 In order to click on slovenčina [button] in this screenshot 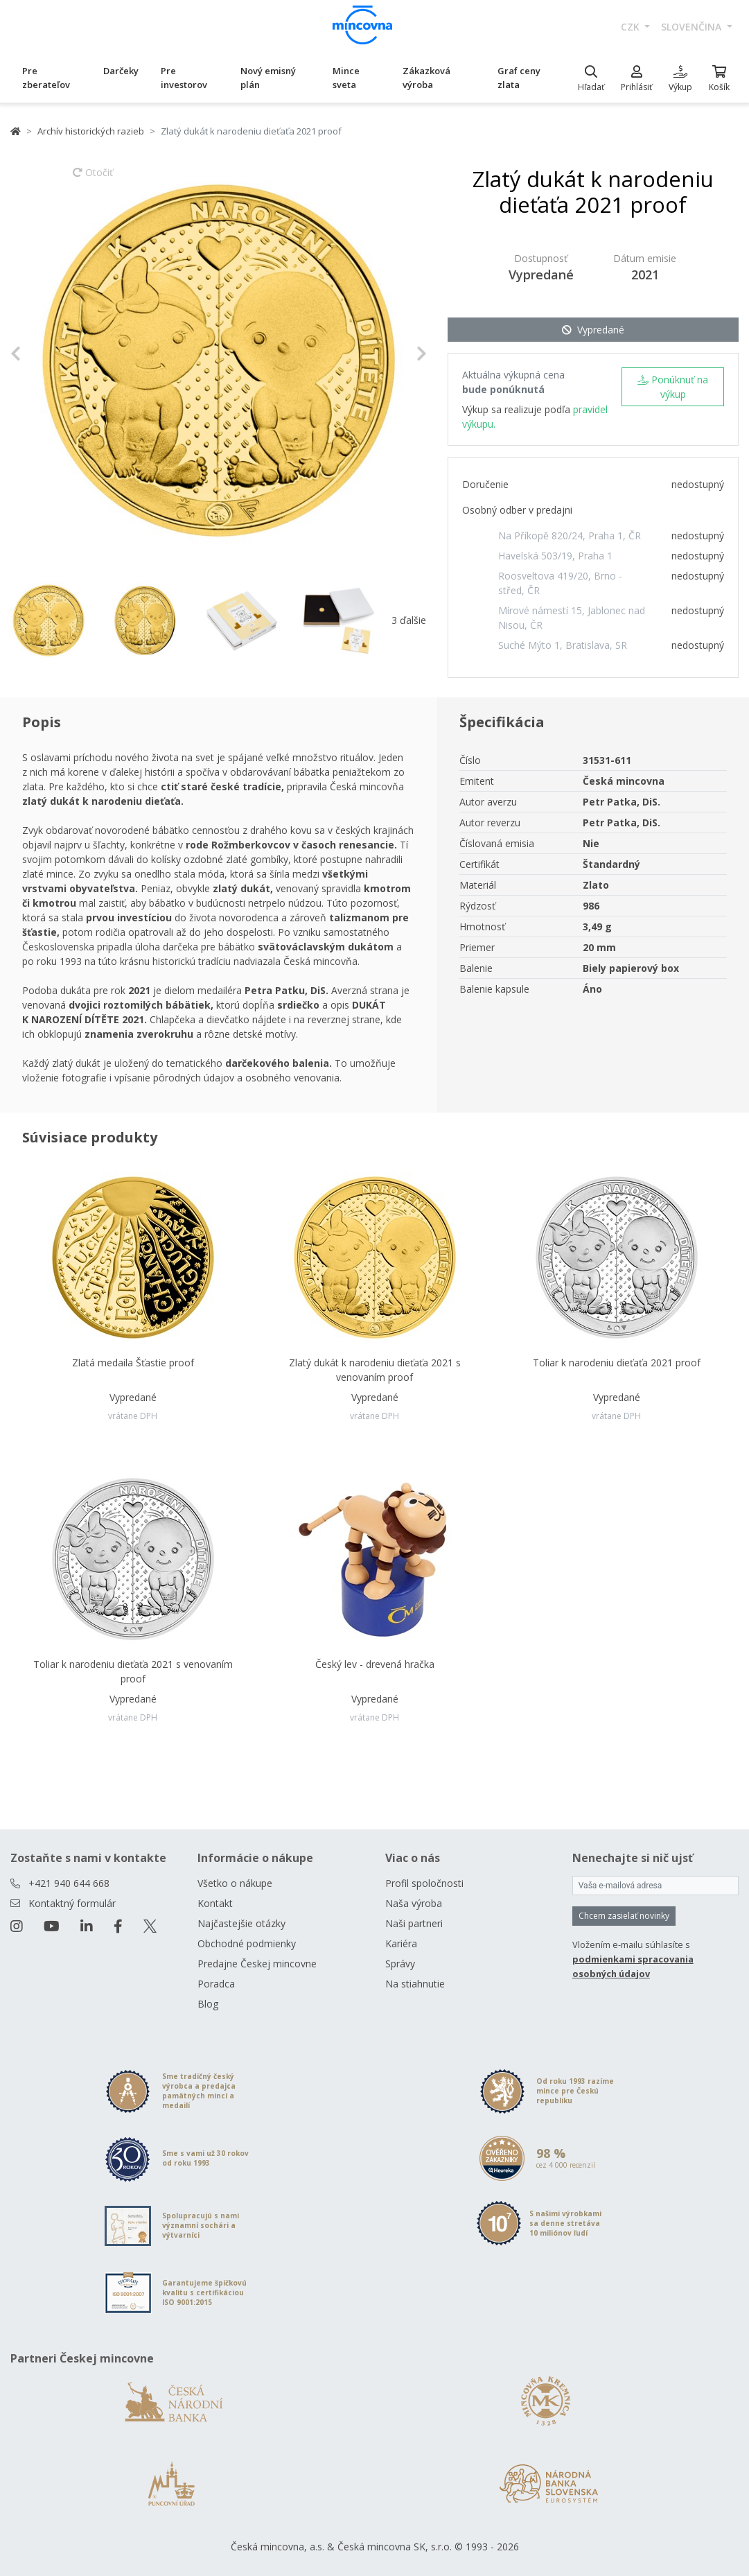, I will do `click(692, 26)`.